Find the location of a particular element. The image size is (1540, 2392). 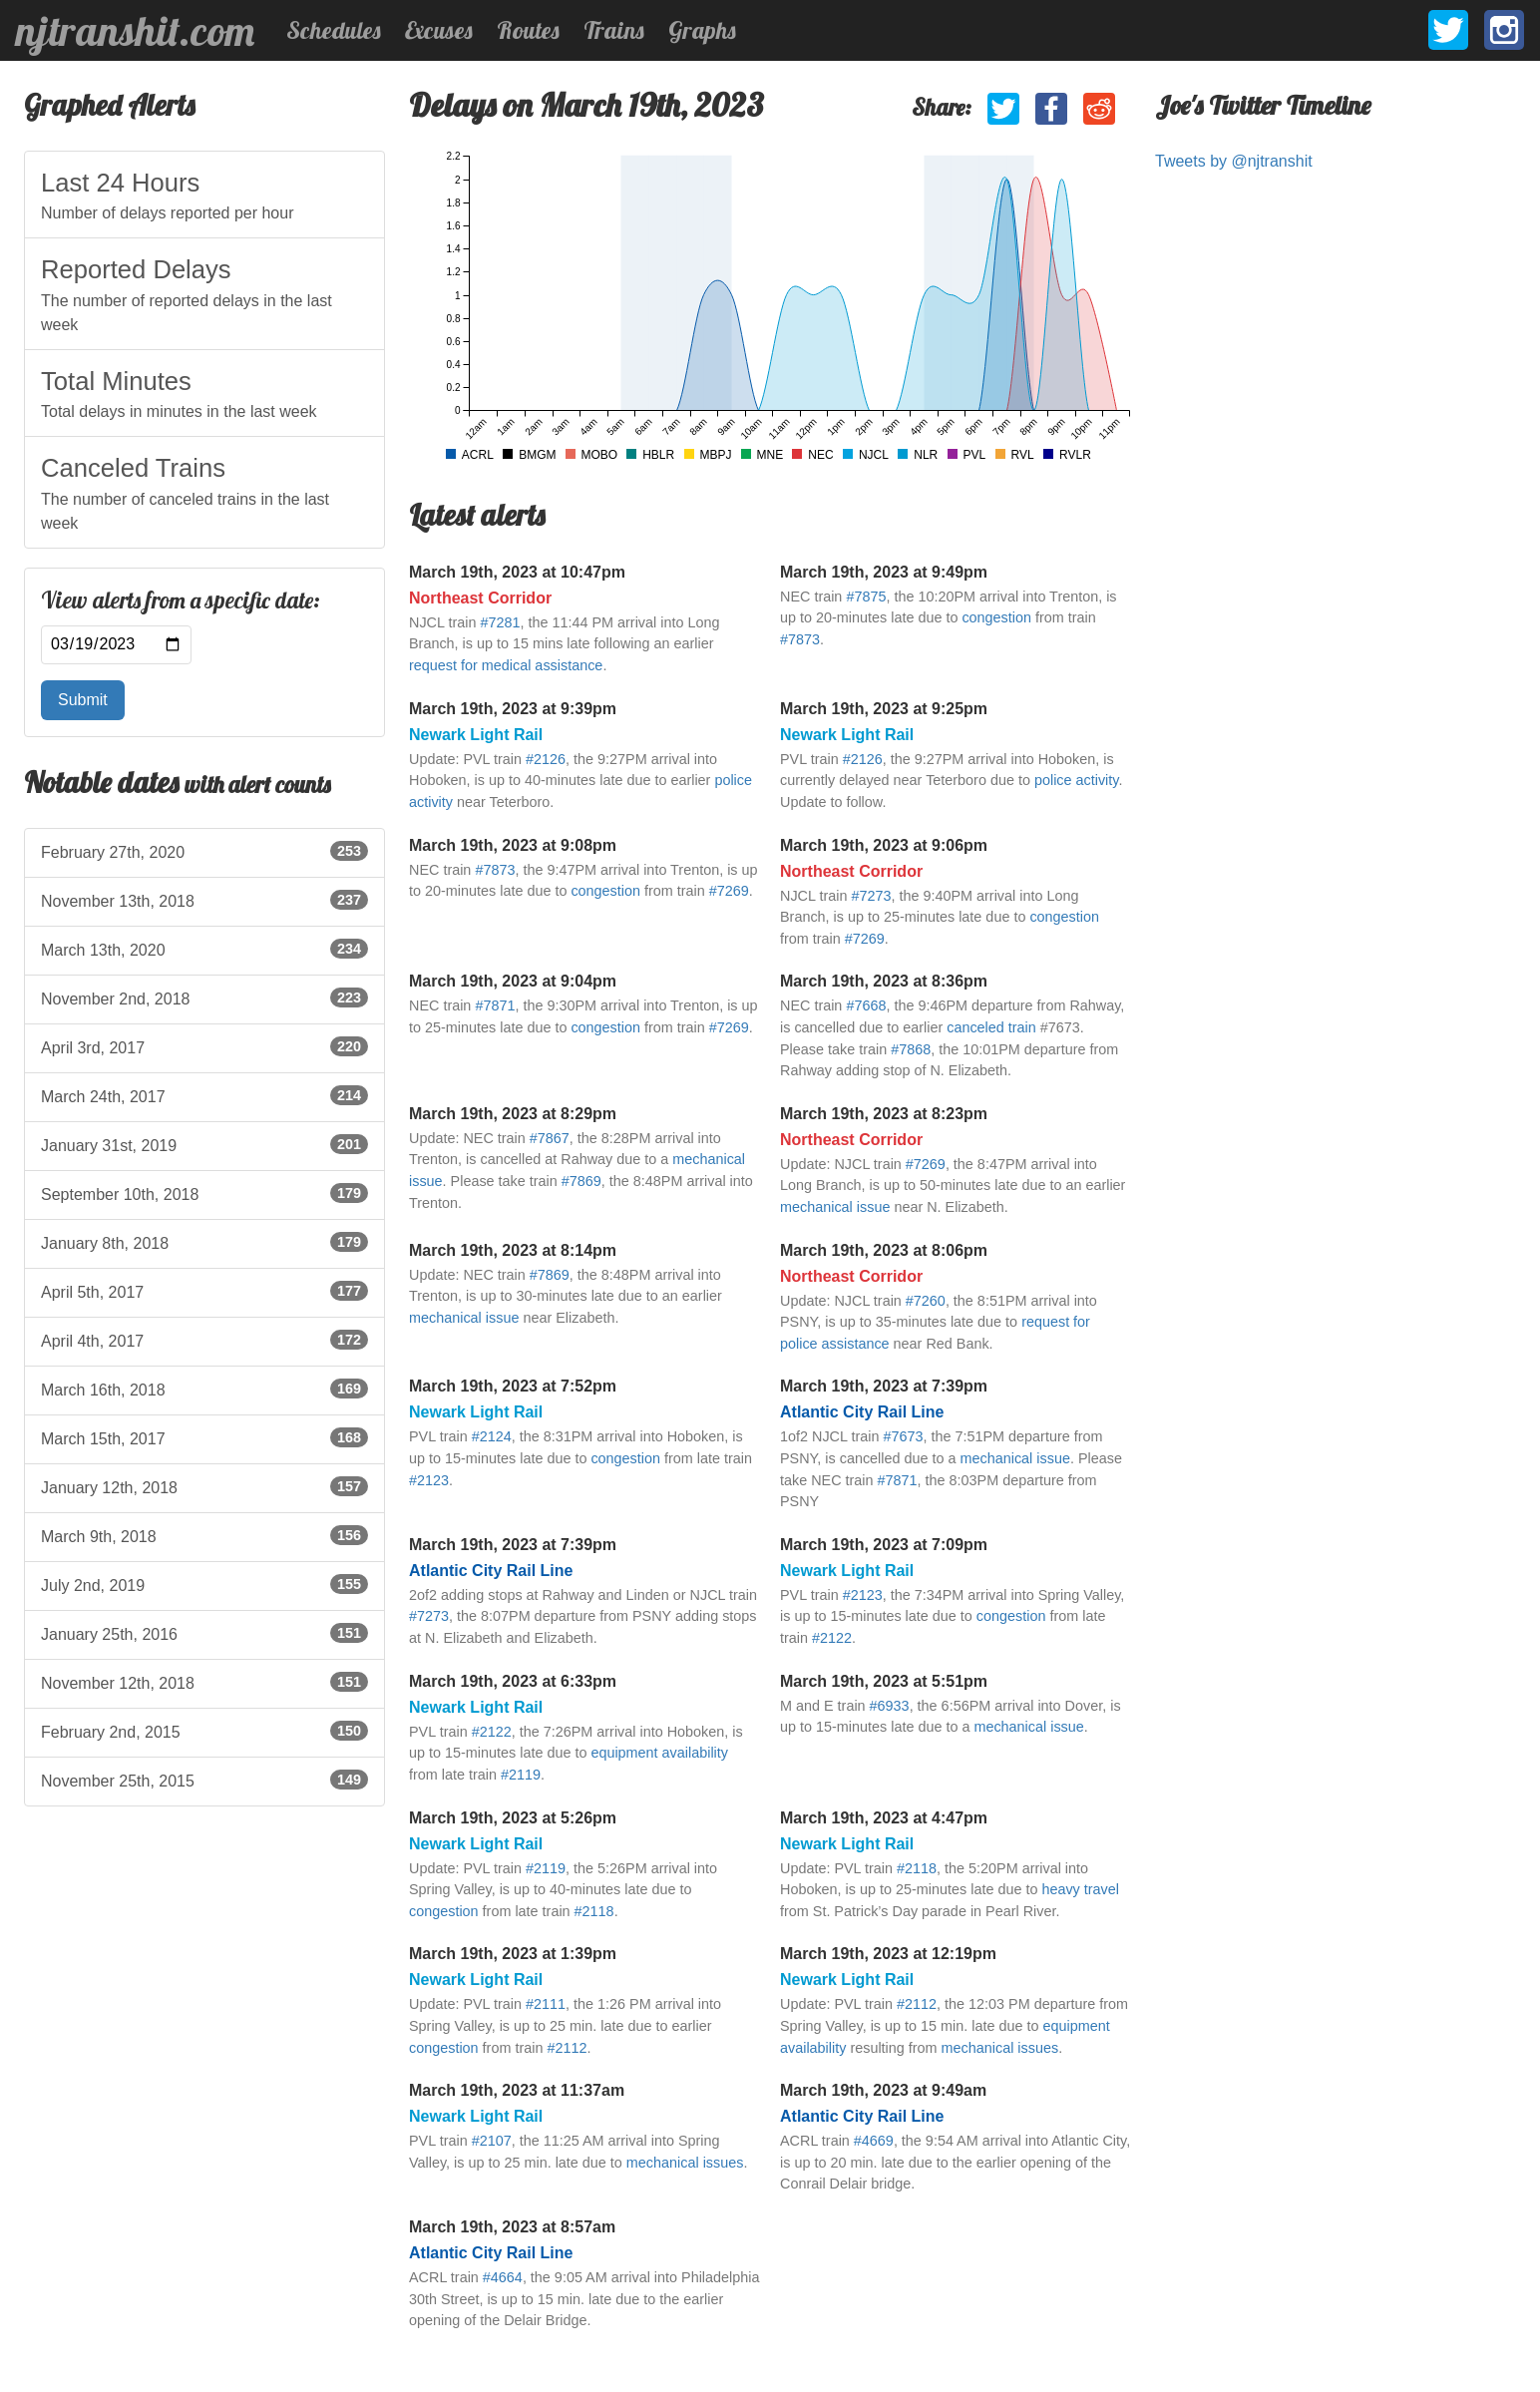

#4664 is located at coordinates (503, 2277).